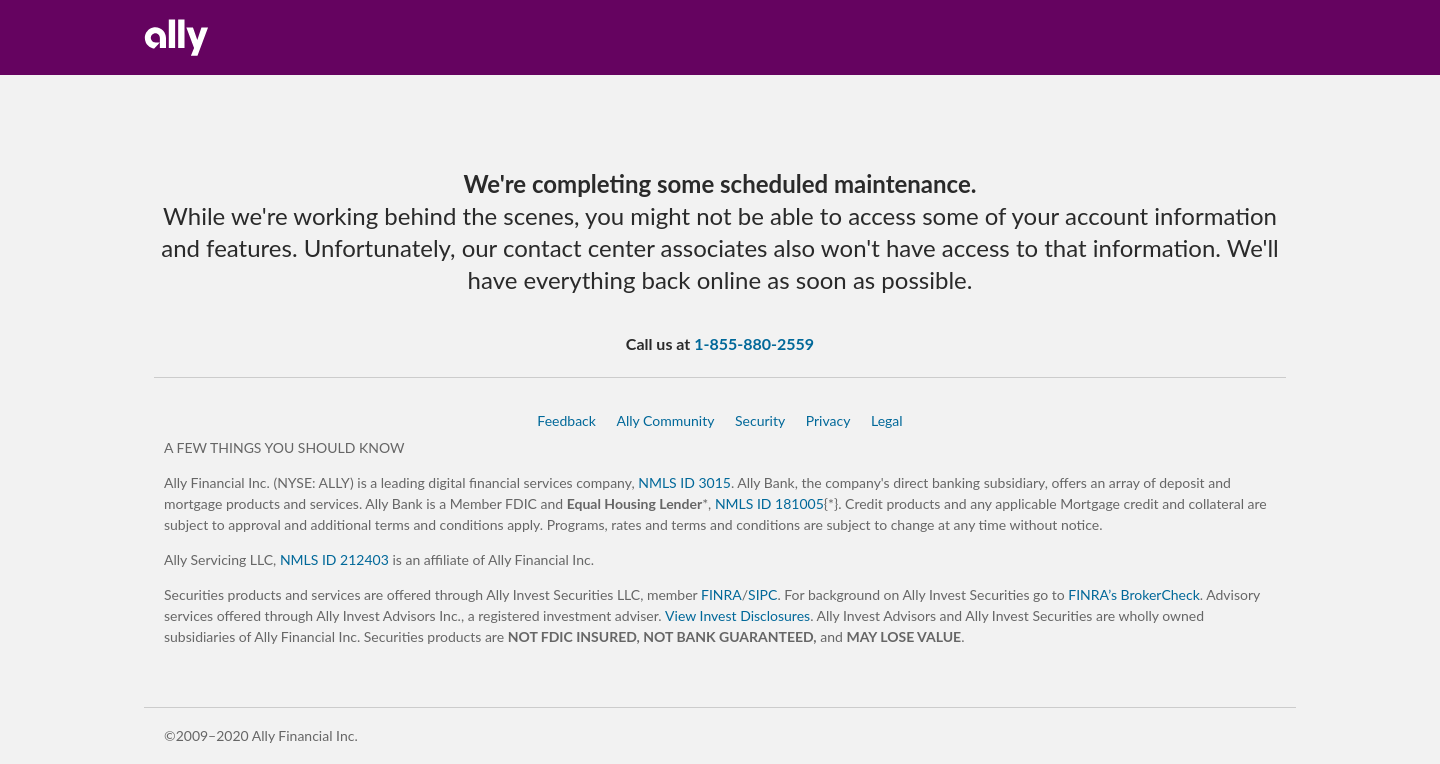  What do you see at coordinates (887, 420) in the screenshot?
I see `Legal` at bounding box center [887, 420].